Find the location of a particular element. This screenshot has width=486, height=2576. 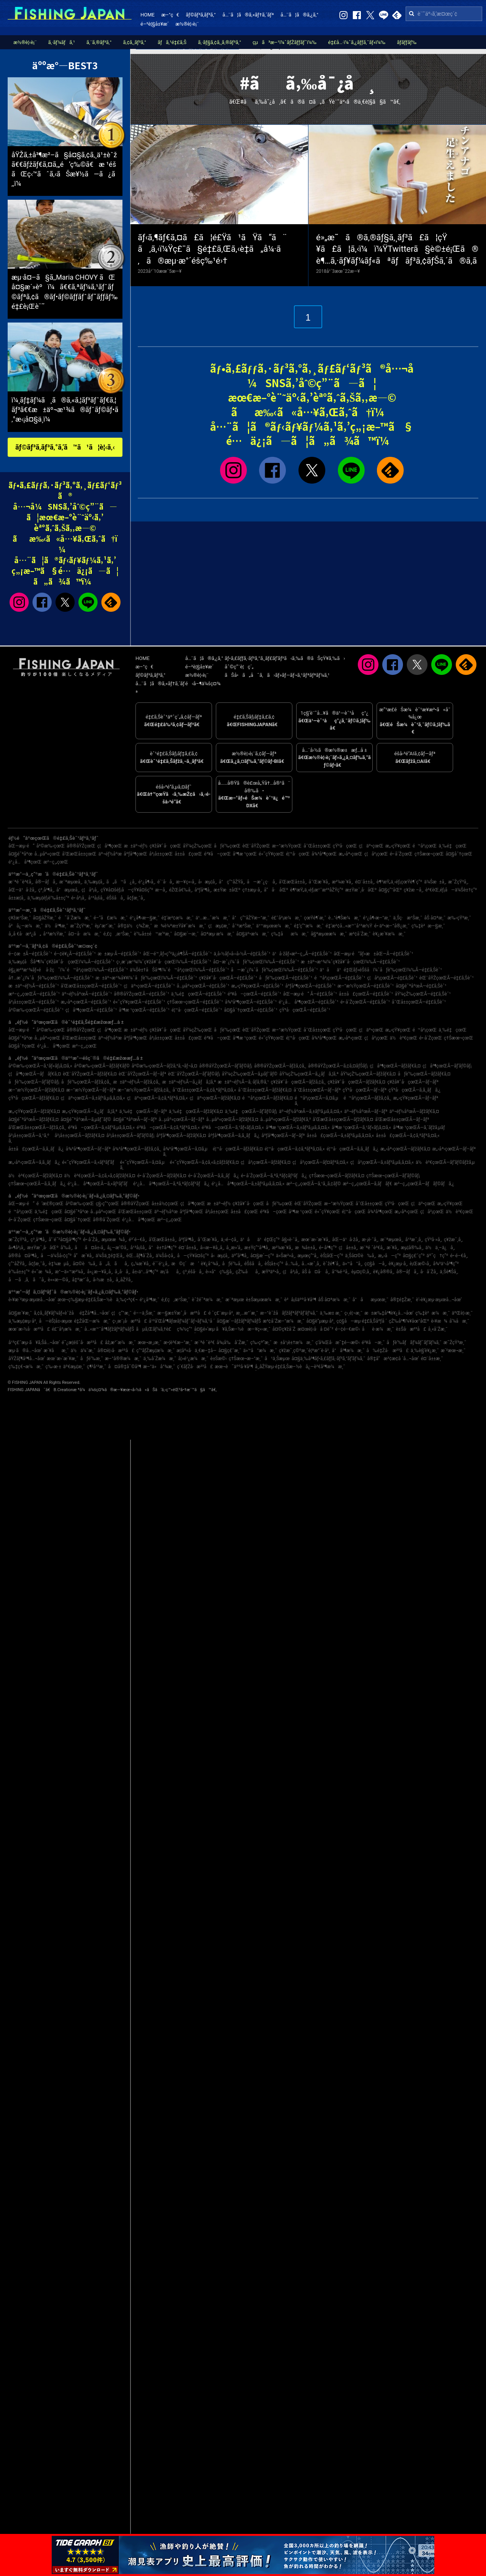

æ—¥ç«‹æ¸¯ is located at coordinates (259, 1329).